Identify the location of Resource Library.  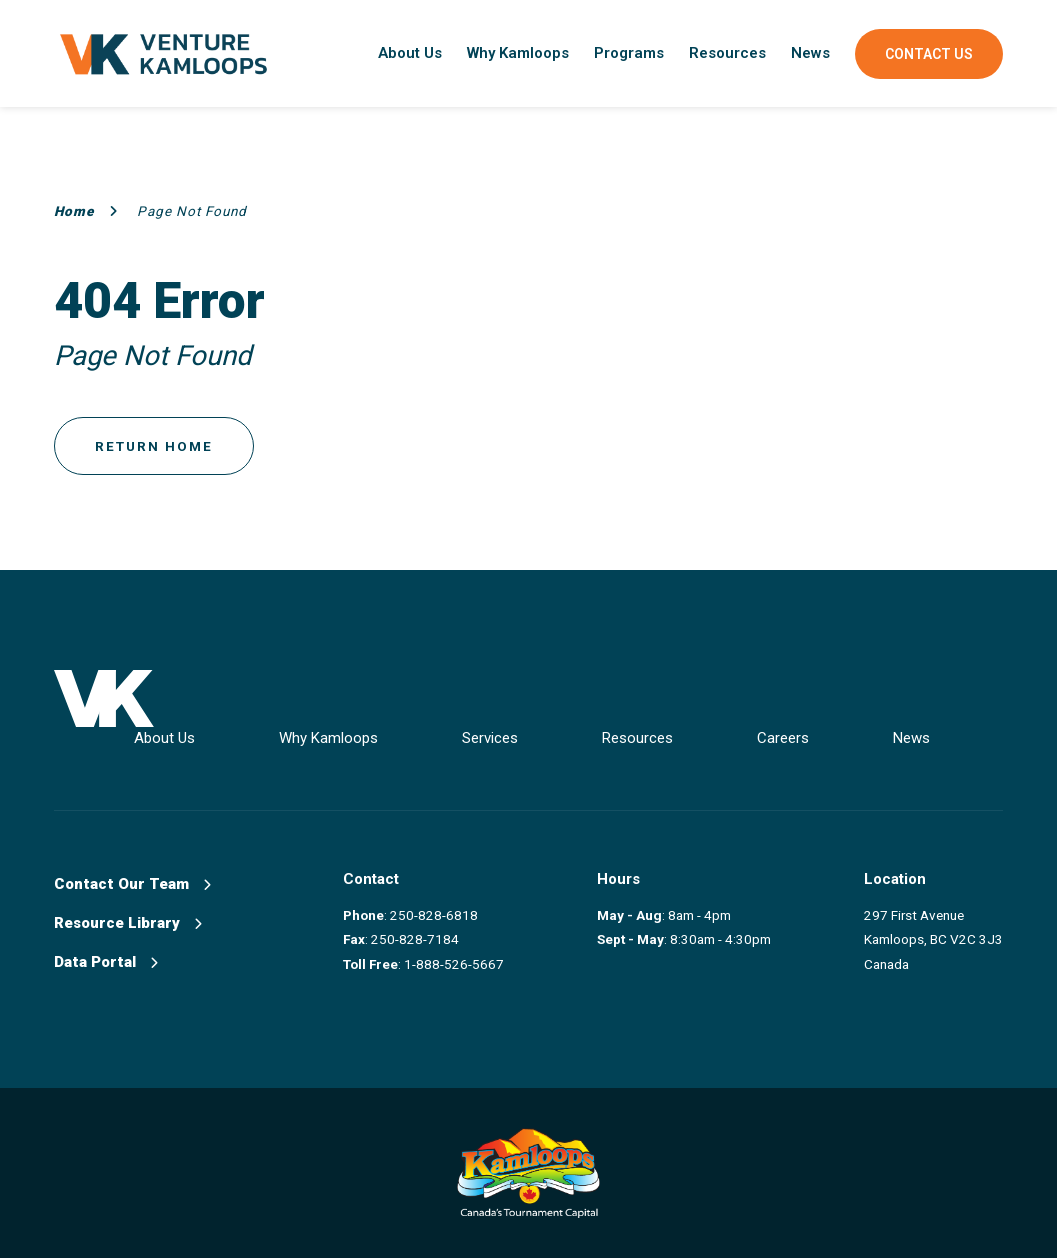
(128, 923).